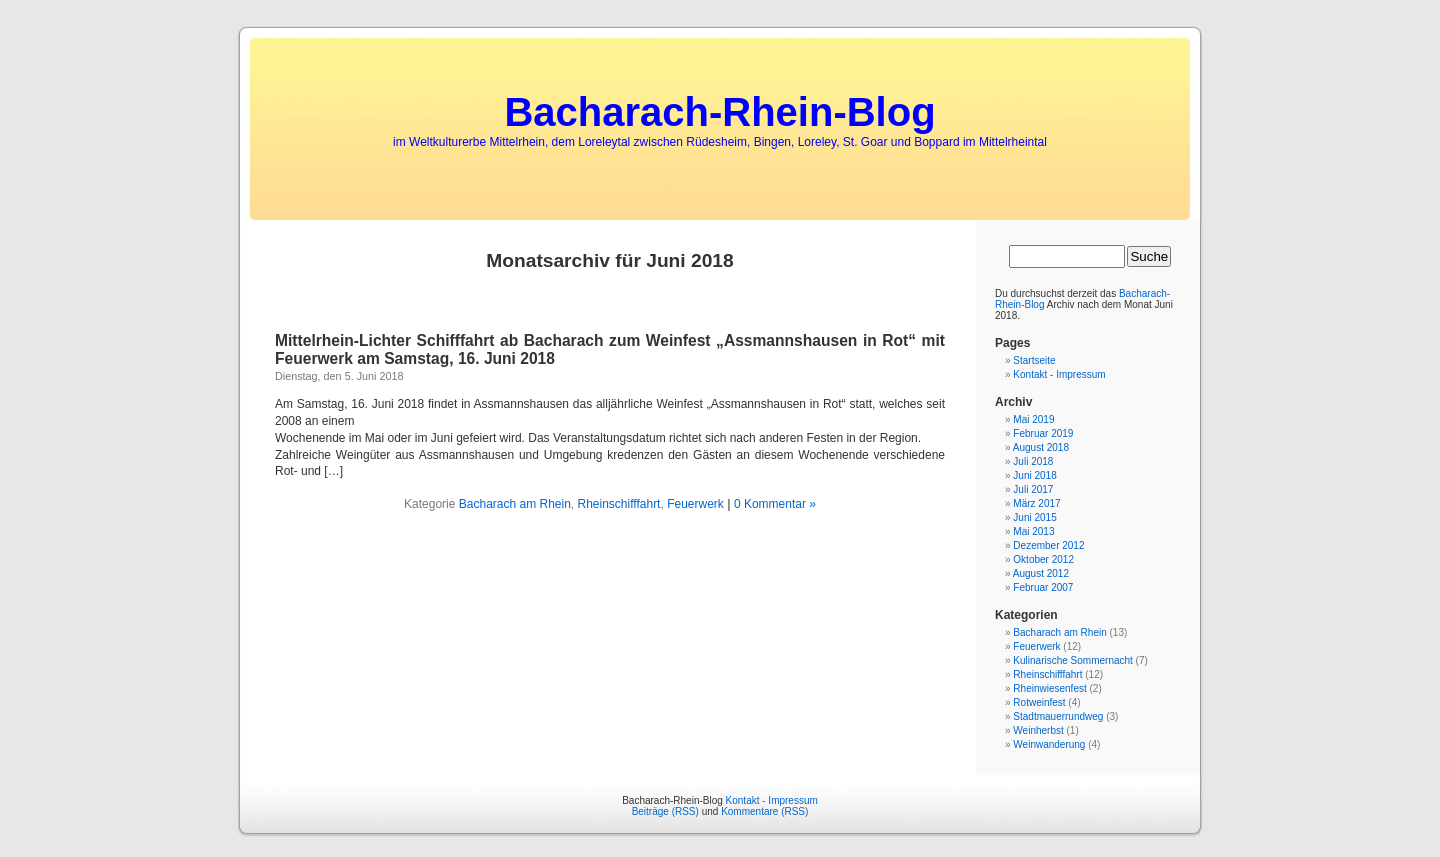 Image resolution: width=1440 pixels, height=857 pixels. I want to click on Februar 2019, so click(1043, 433).